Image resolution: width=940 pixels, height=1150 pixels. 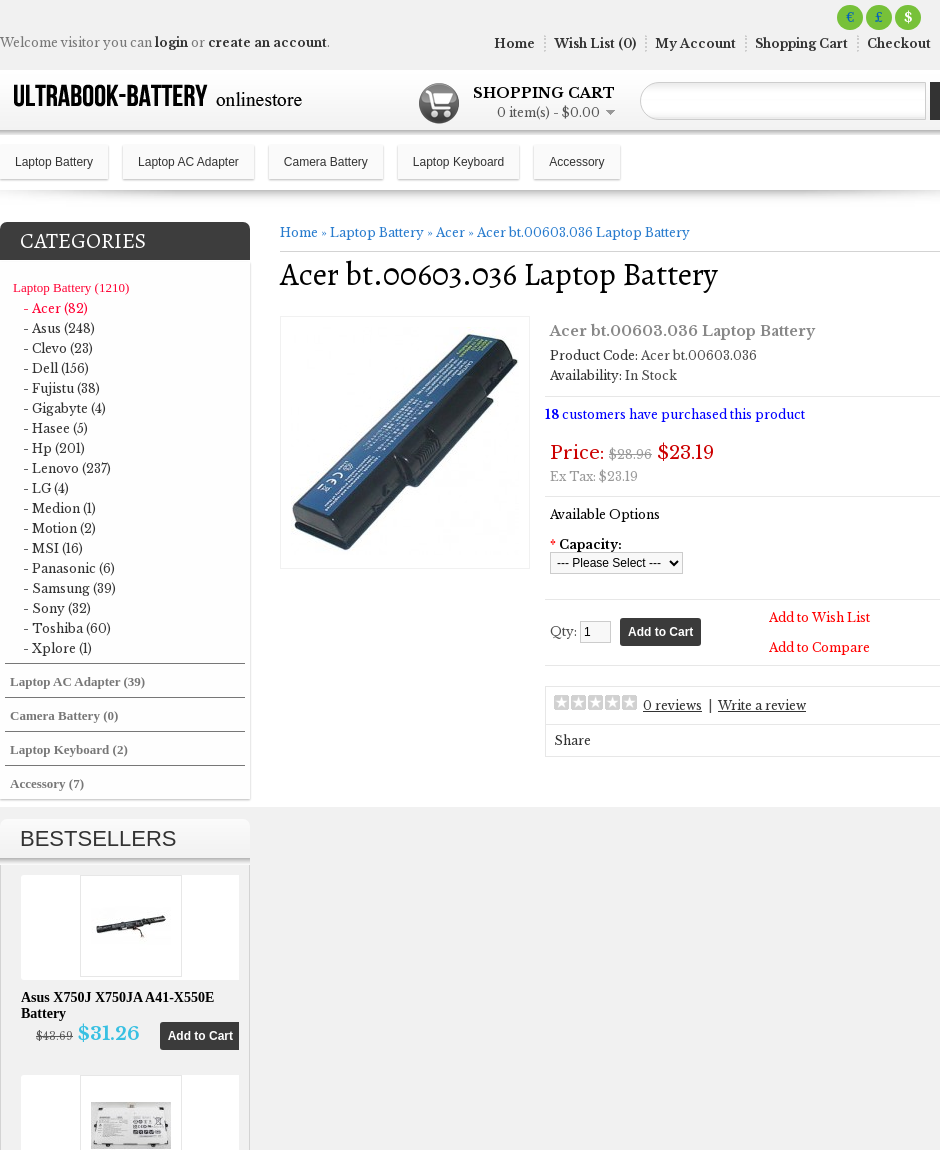 What do you see at coordinates (326, 162) in the screenshot?
I see `Camera Battery` at bounding box center [326, 162].